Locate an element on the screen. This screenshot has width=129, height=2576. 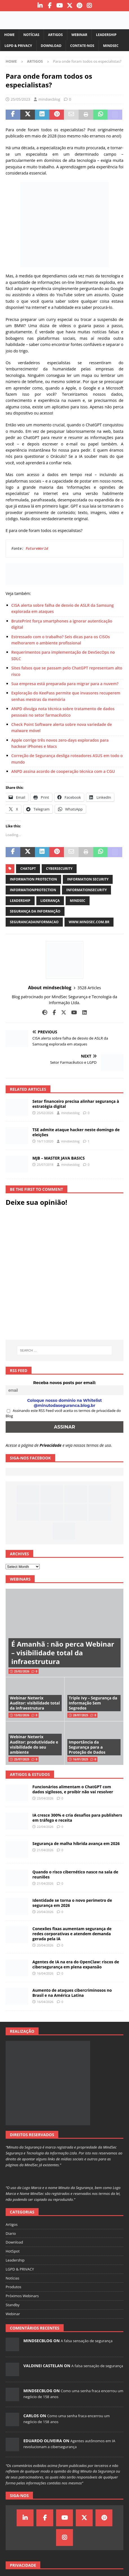
cybersecurity is located at coordinates (59, 868).